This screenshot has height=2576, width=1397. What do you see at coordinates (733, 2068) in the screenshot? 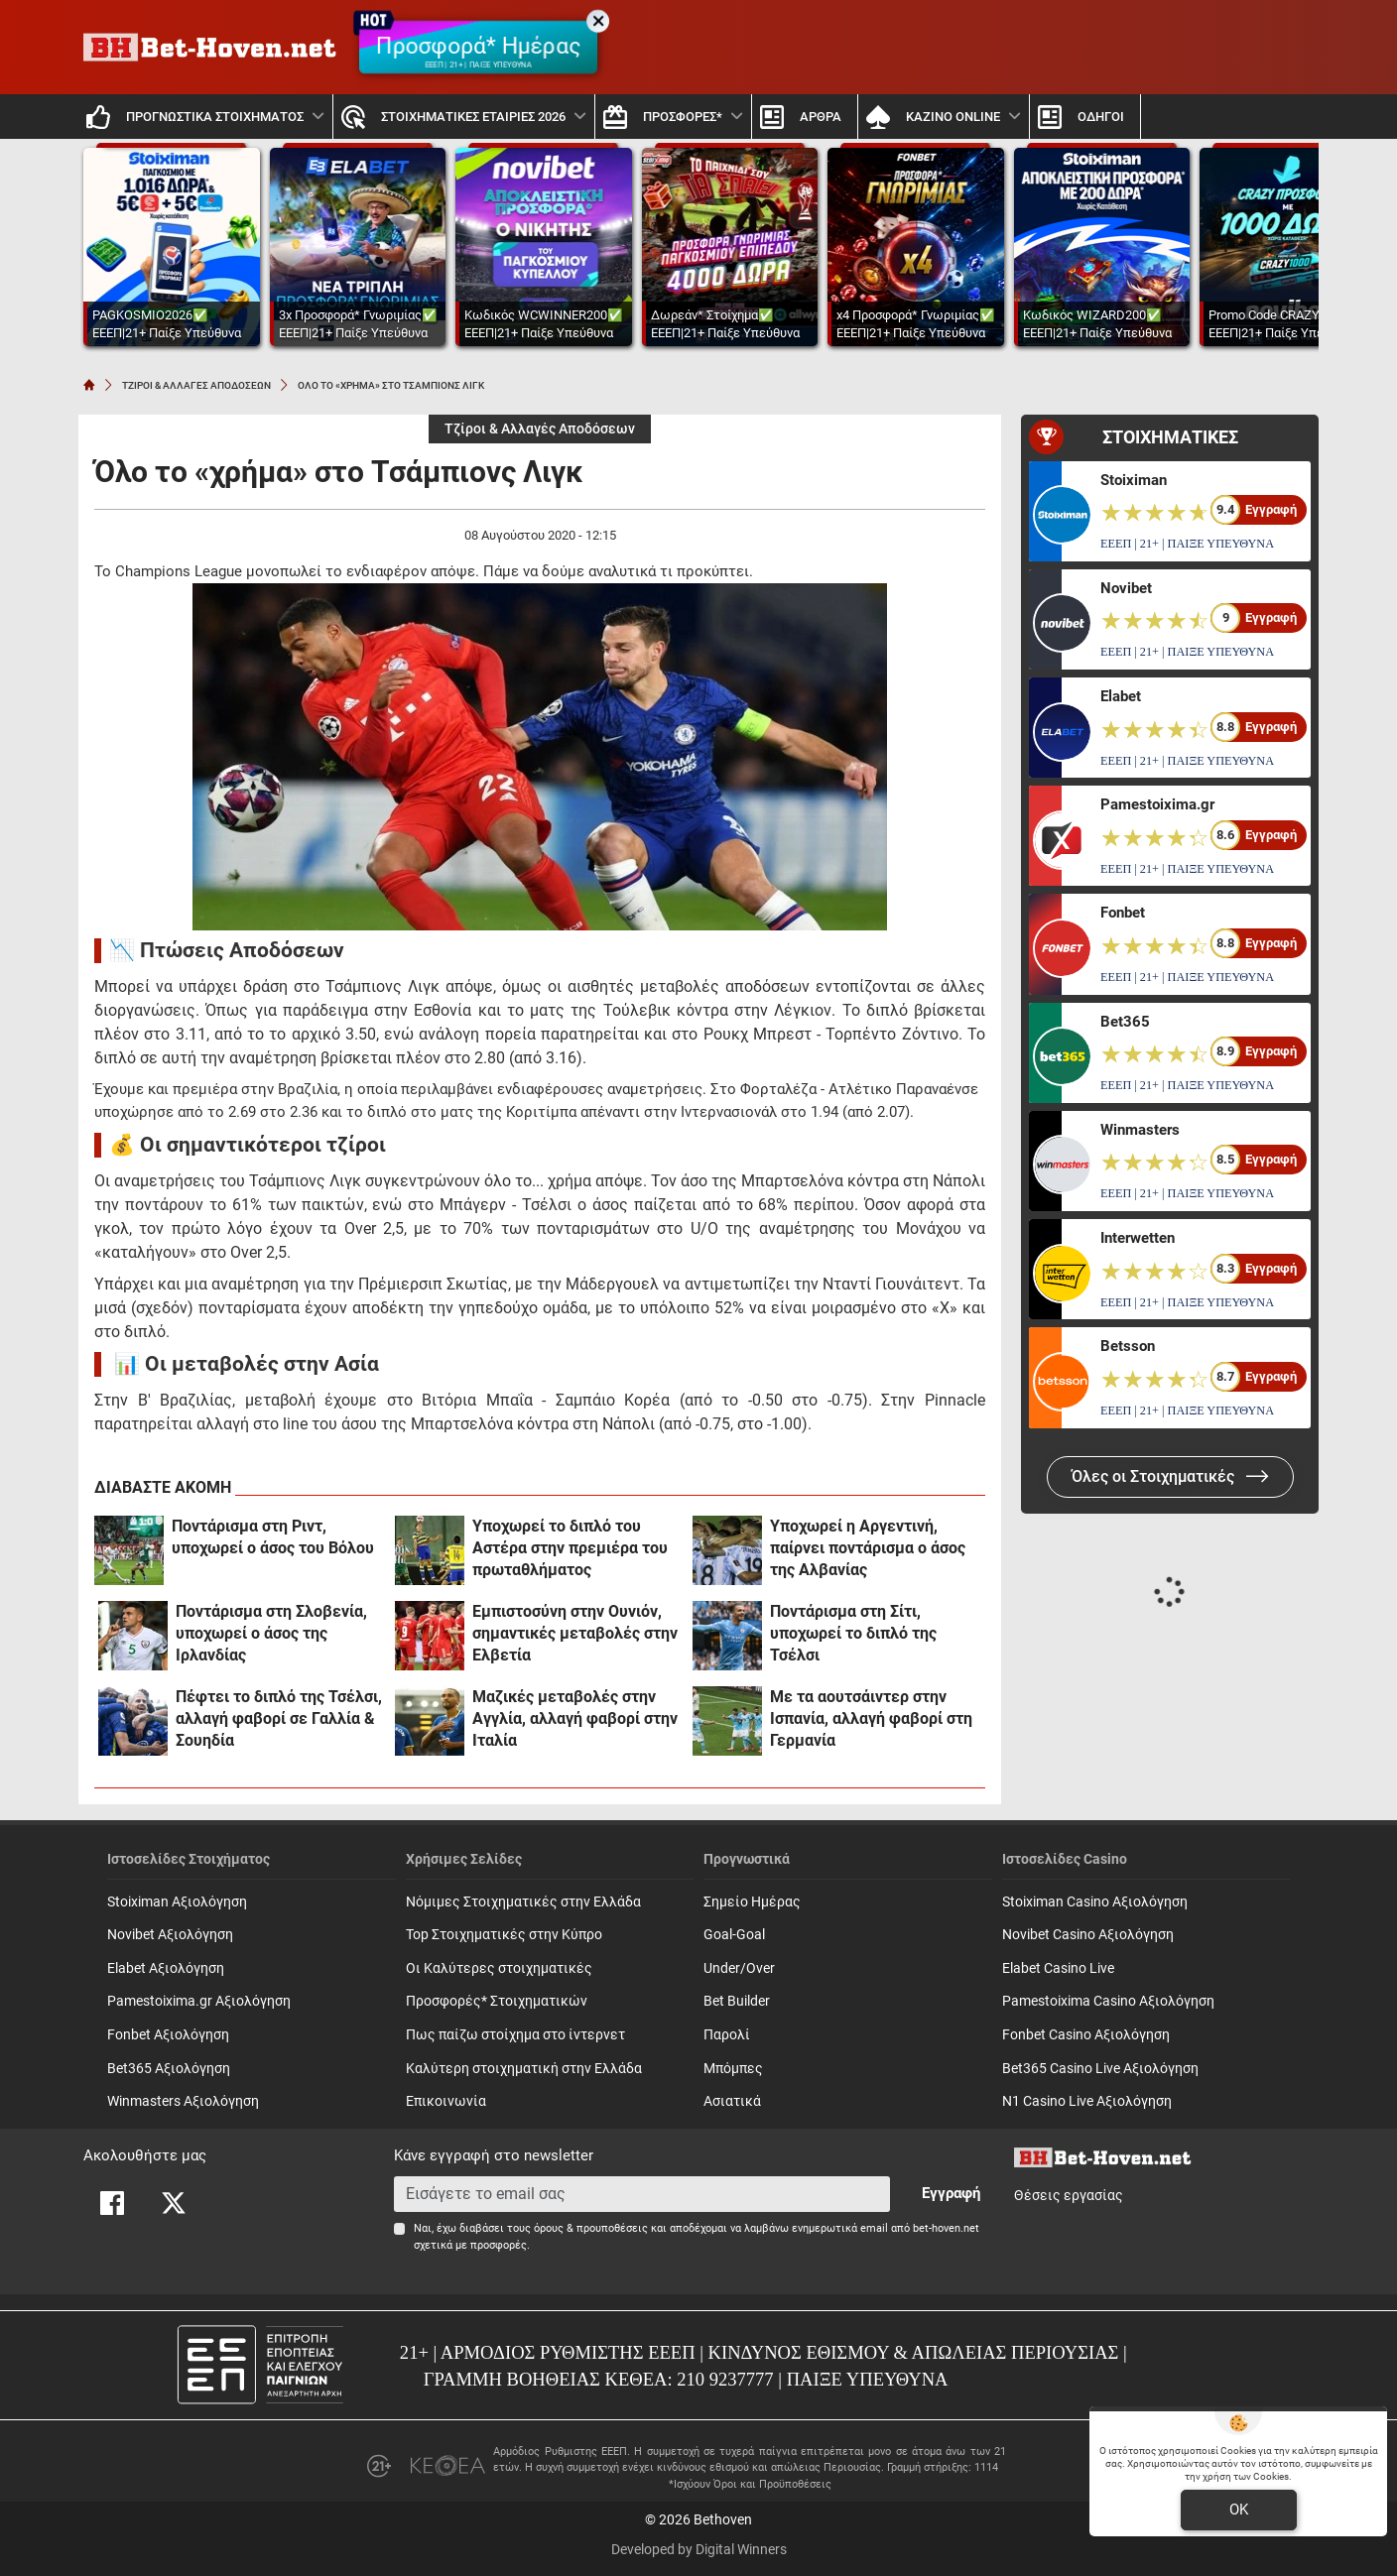
I see `Mπόμπες` at bounding box center [733, 2068].